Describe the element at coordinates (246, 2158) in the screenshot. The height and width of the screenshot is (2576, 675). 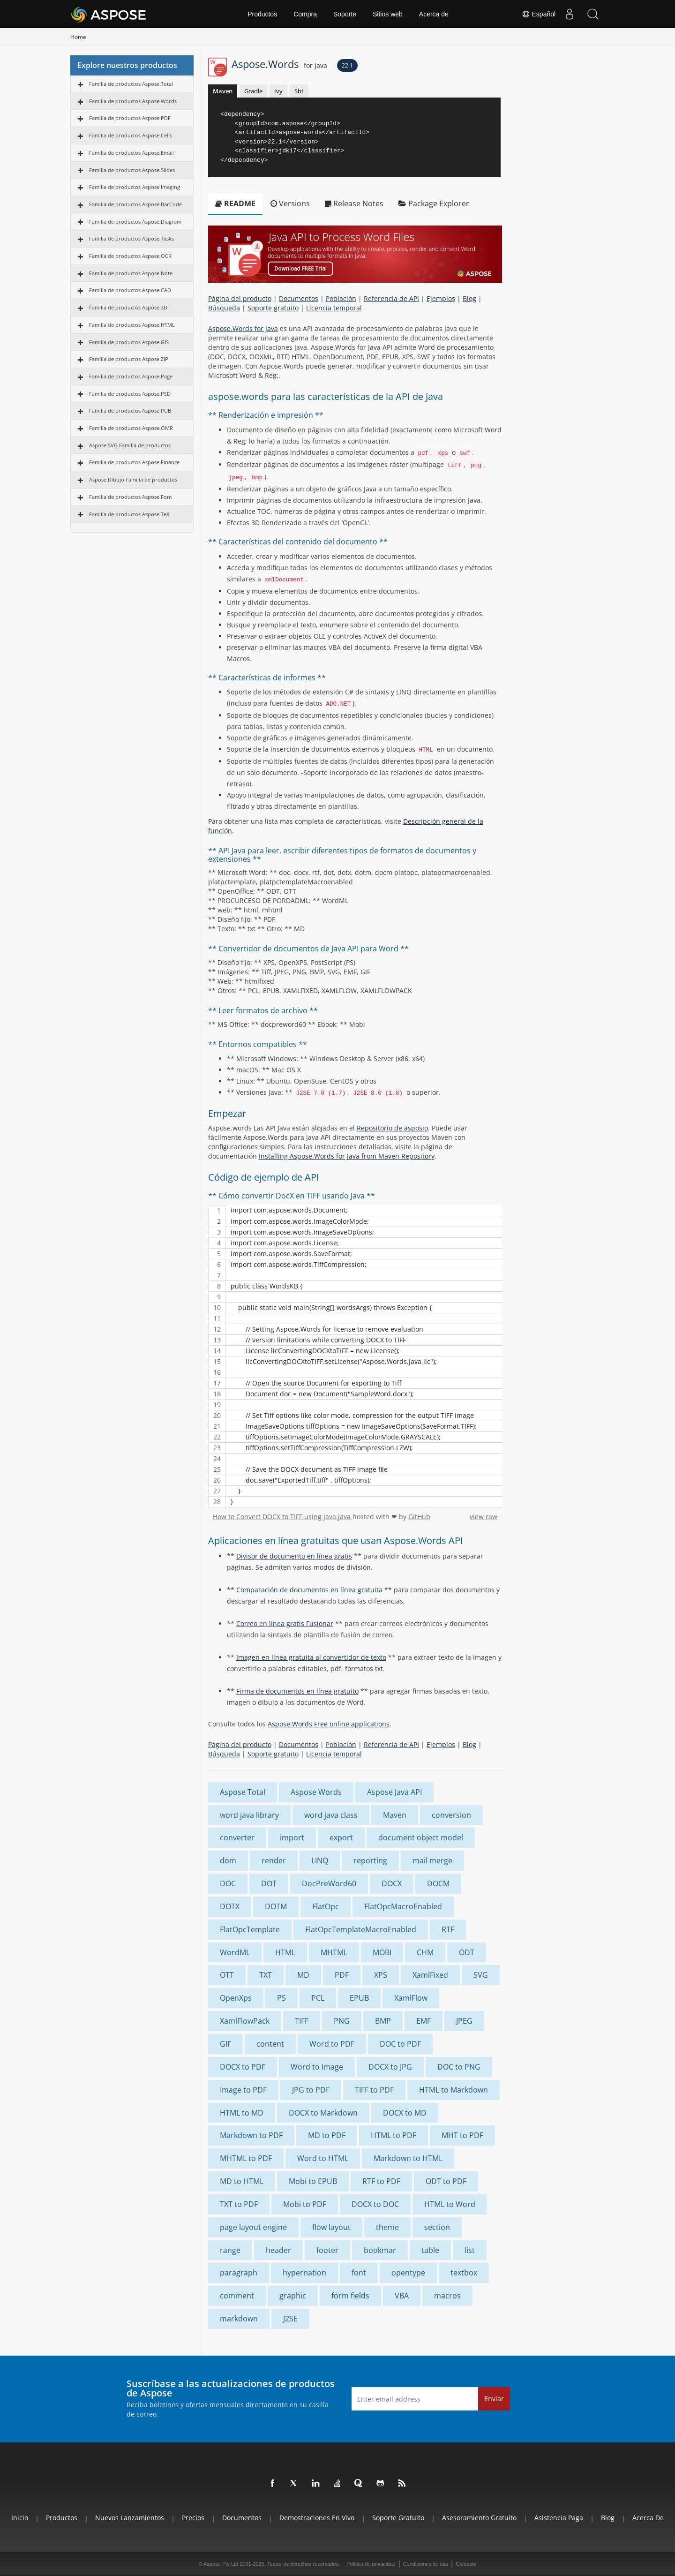
I see `MHTML to PDF` at that location.